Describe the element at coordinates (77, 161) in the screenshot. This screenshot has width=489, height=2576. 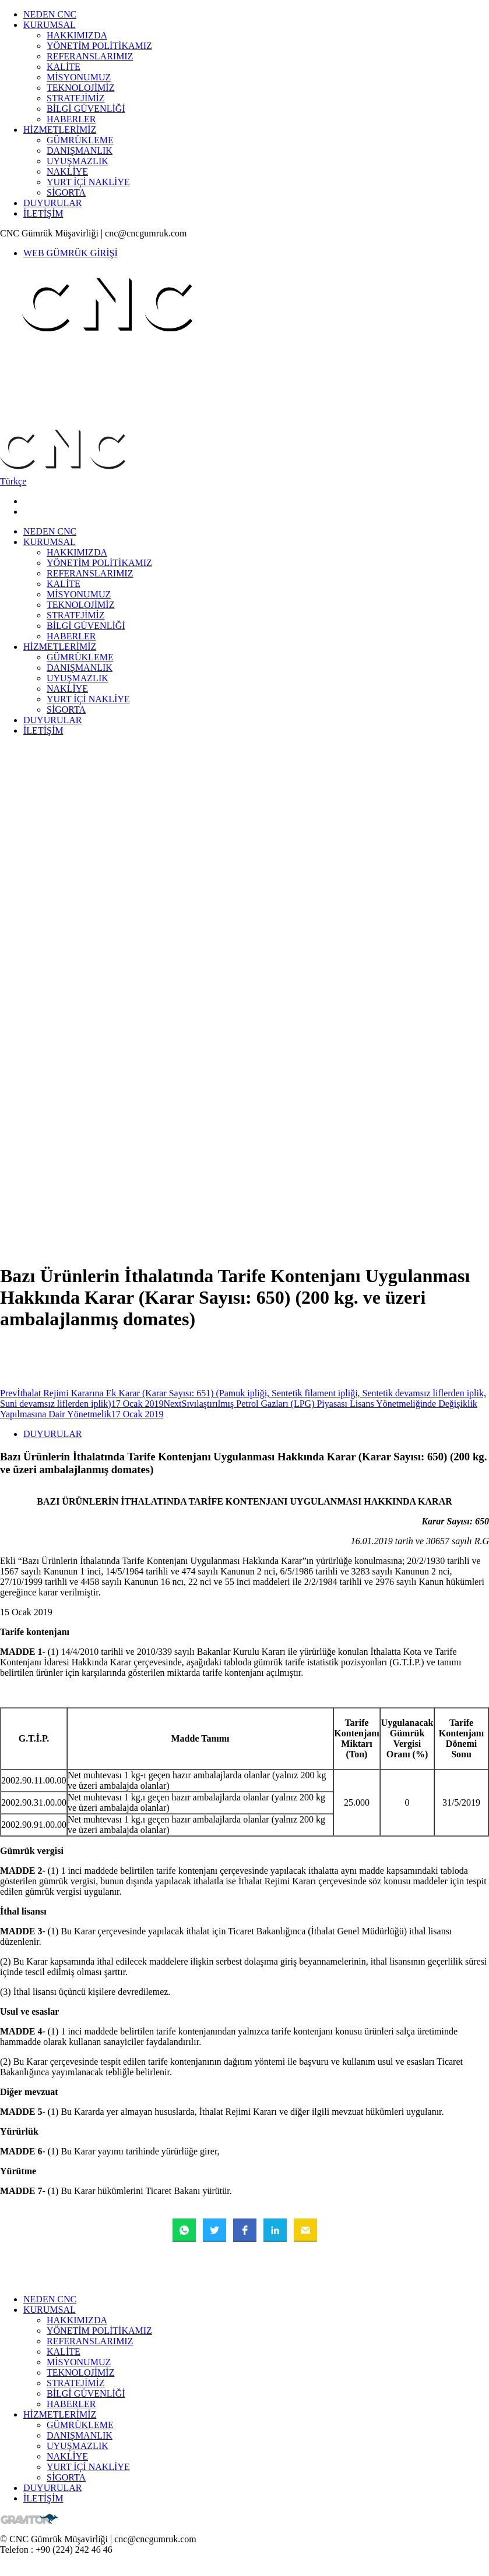
I see `UYUŞMAZLIK` at that location.